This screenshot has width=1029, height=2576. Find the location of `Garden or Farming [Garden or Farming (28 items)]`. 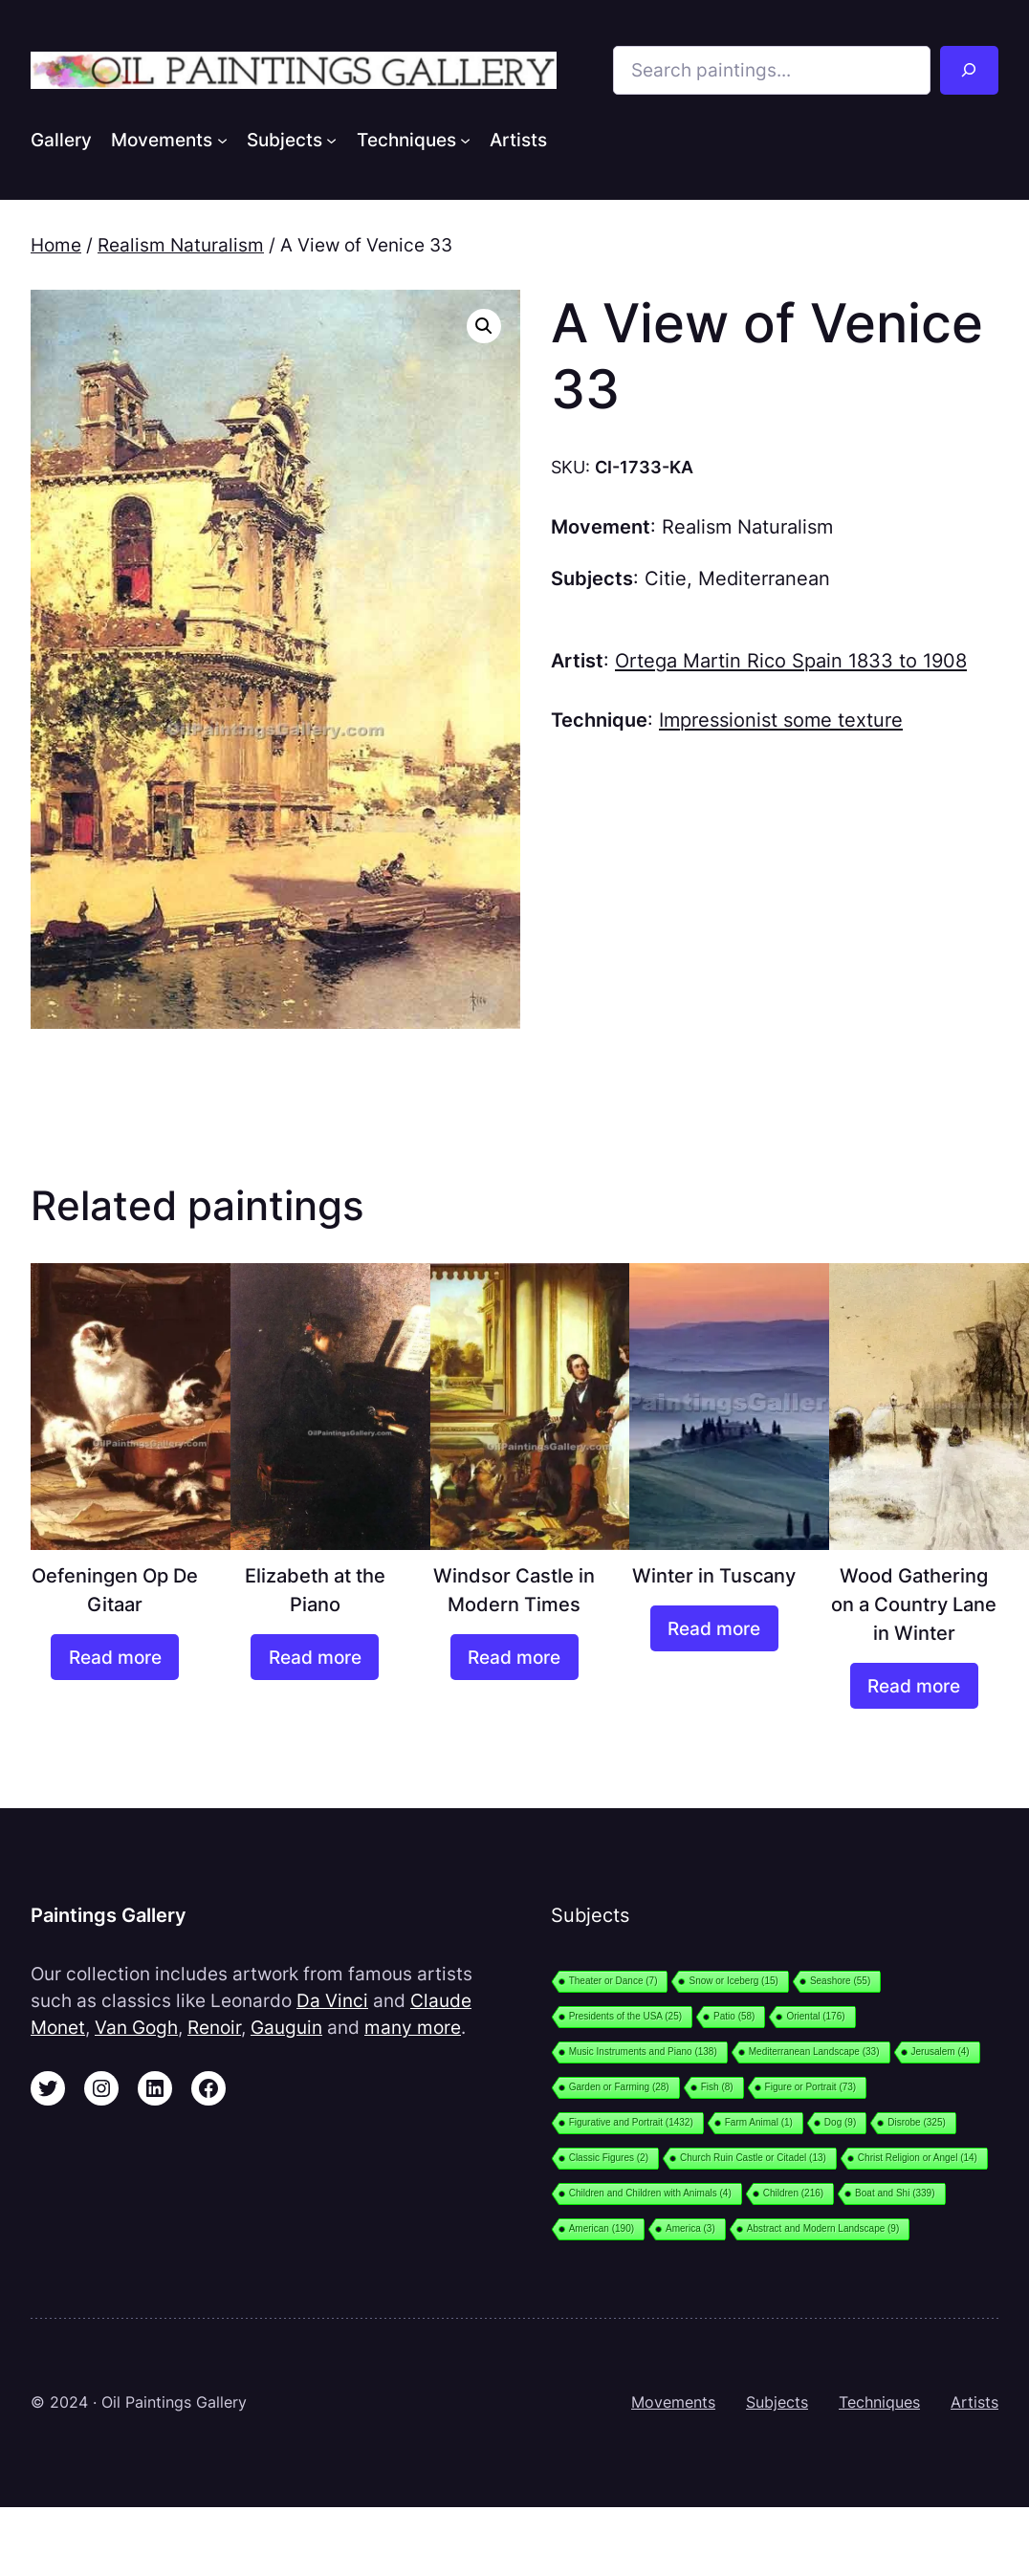

Garden or Farming [Garden or Farming (28 items)] is located at coordinates (619, 2087).